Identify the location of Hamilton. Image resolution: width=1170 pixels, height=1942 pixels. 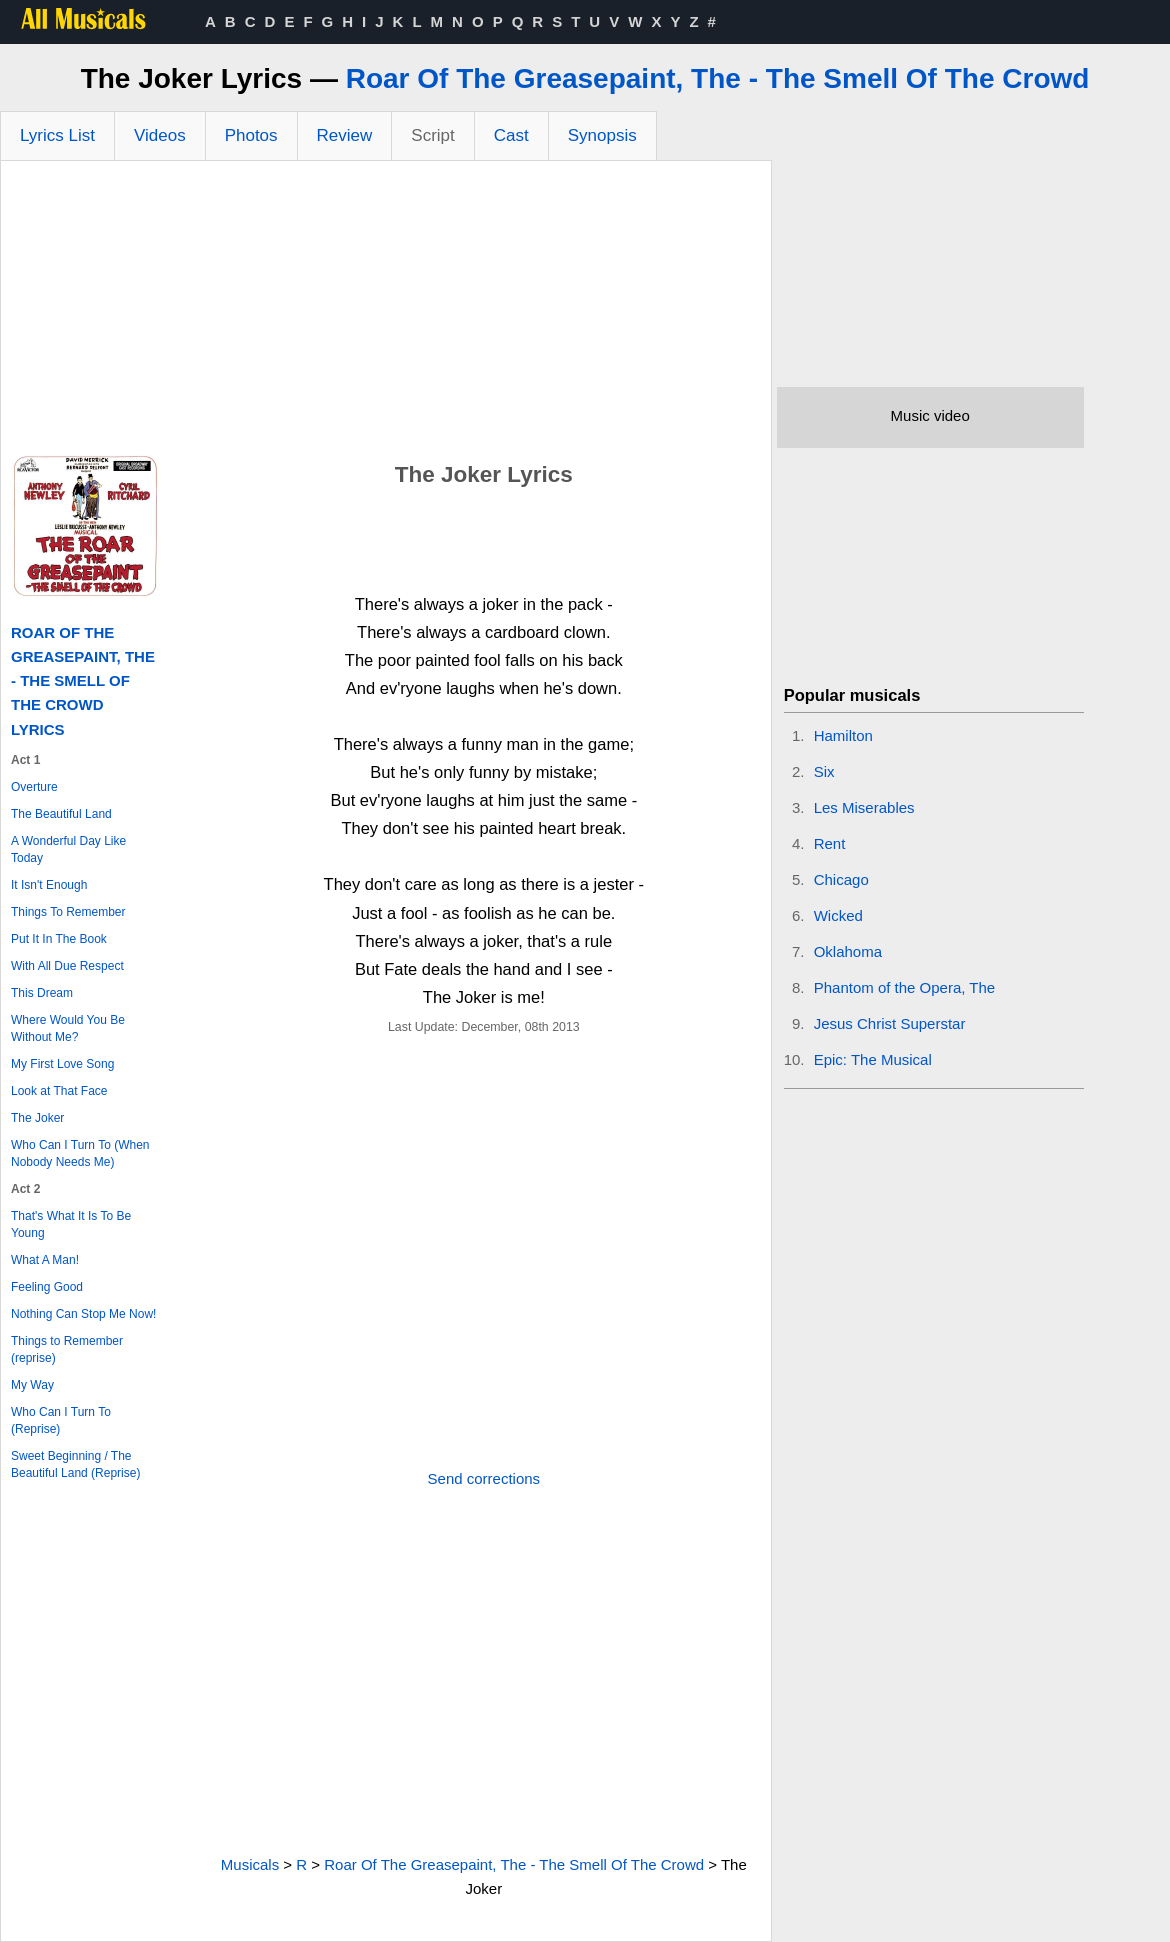
(843, 735).